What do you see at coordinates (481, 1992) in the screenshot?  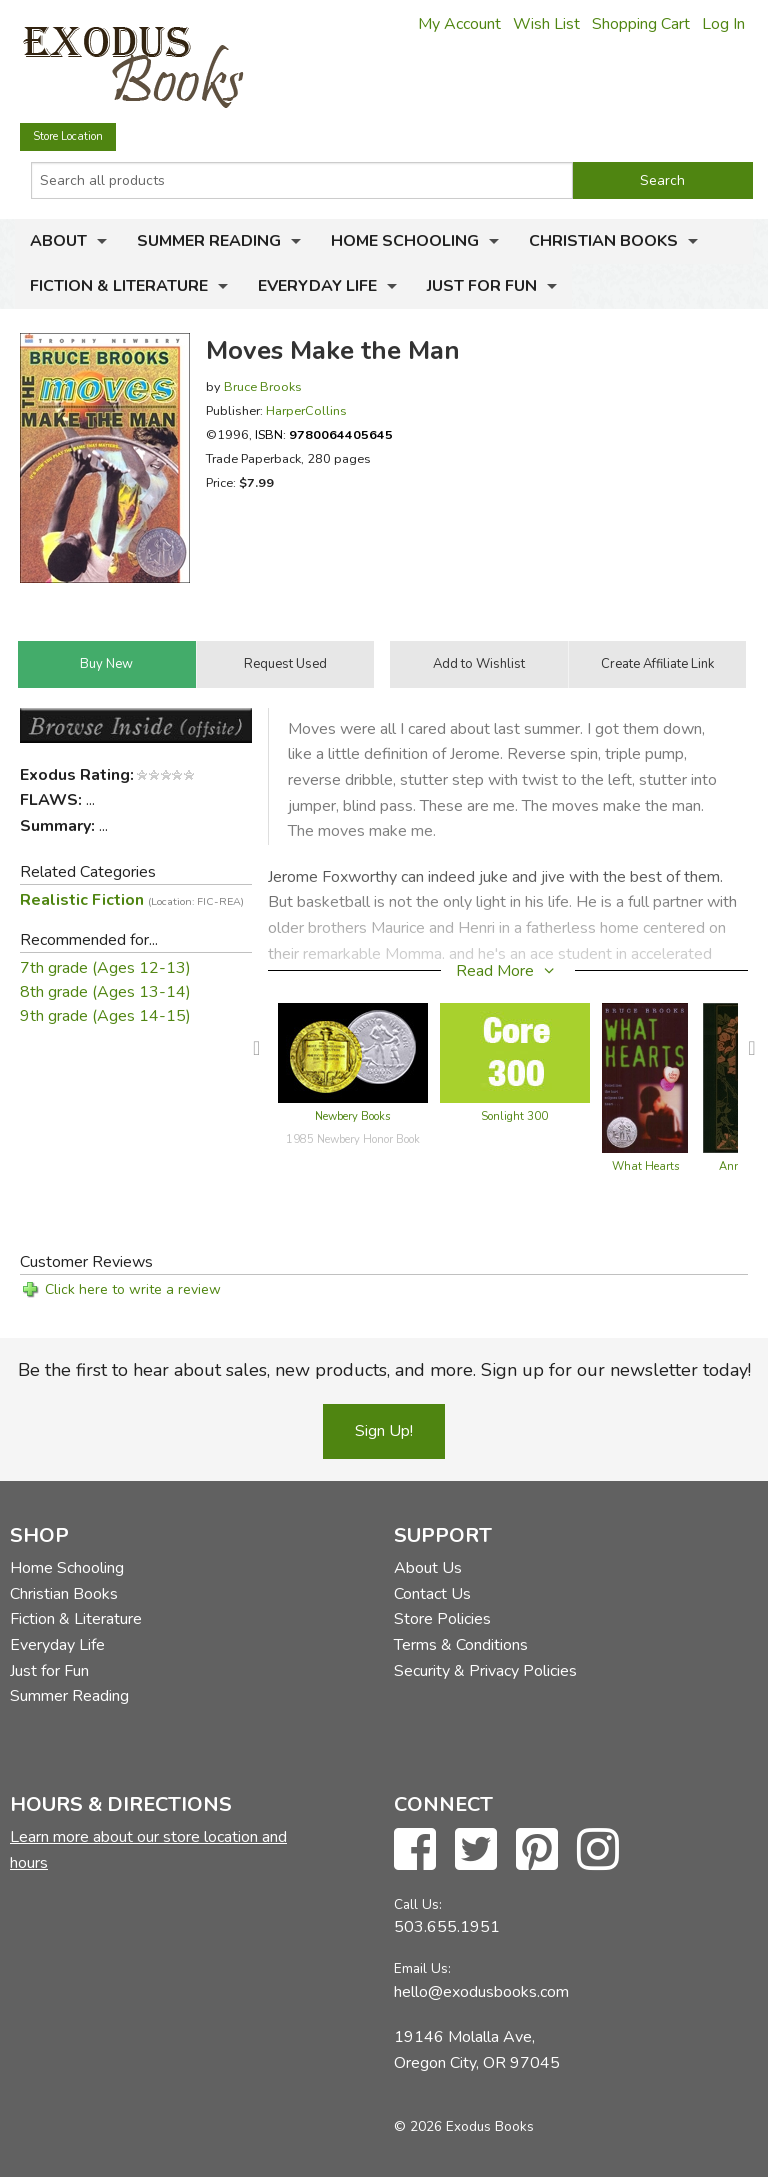 I see `hello@exodusbooks.com` at bounding box center [481, 1992].